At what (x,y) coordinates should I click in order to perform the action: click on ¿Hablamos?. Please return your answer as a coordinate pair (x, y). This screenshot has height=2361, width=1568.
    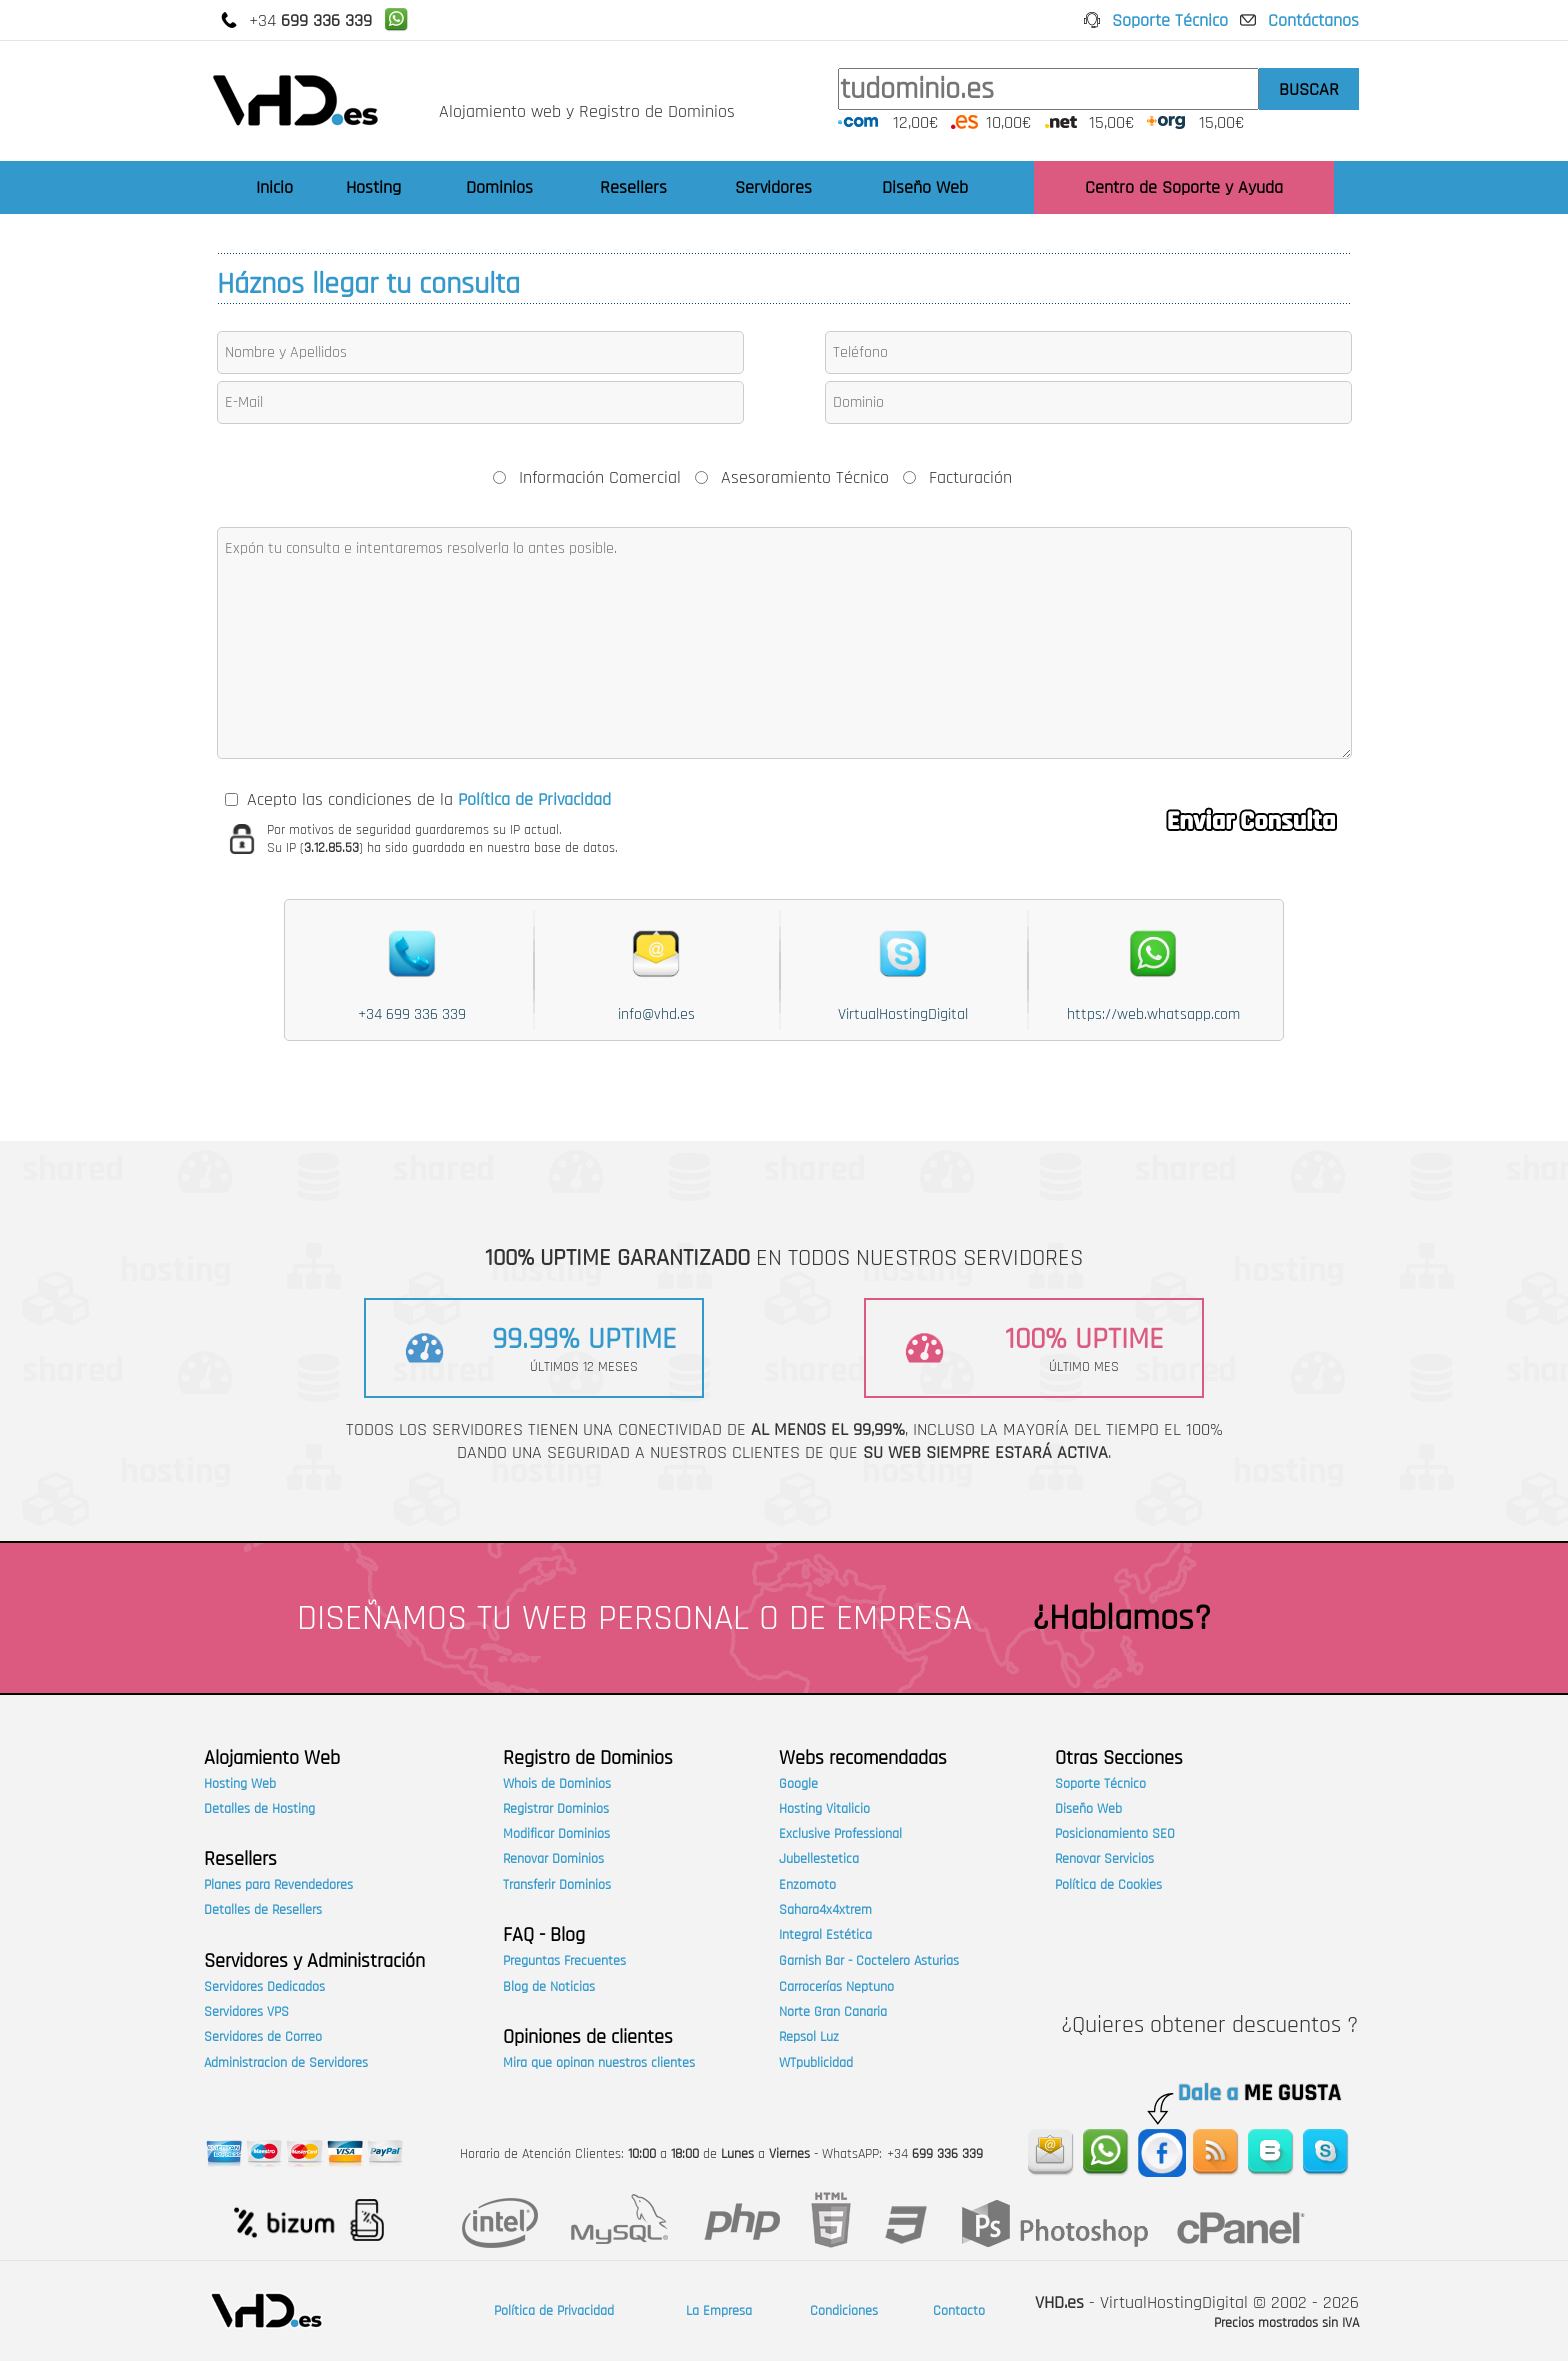
    Looking at the image, I should click on (1121, 1618).